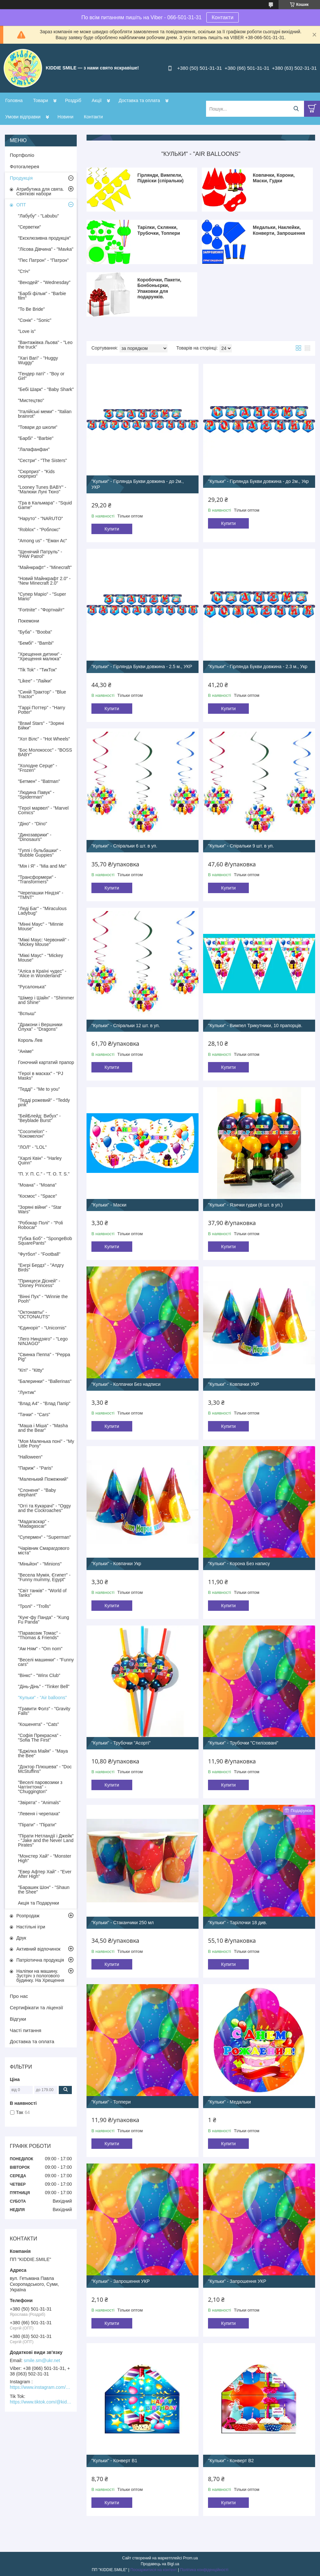  What do you see at coordinates (43, 1753) in the screenshot?
I see `"Бджілка Майя" - "Maya the Bee"` at bounding box center [43, 1753].